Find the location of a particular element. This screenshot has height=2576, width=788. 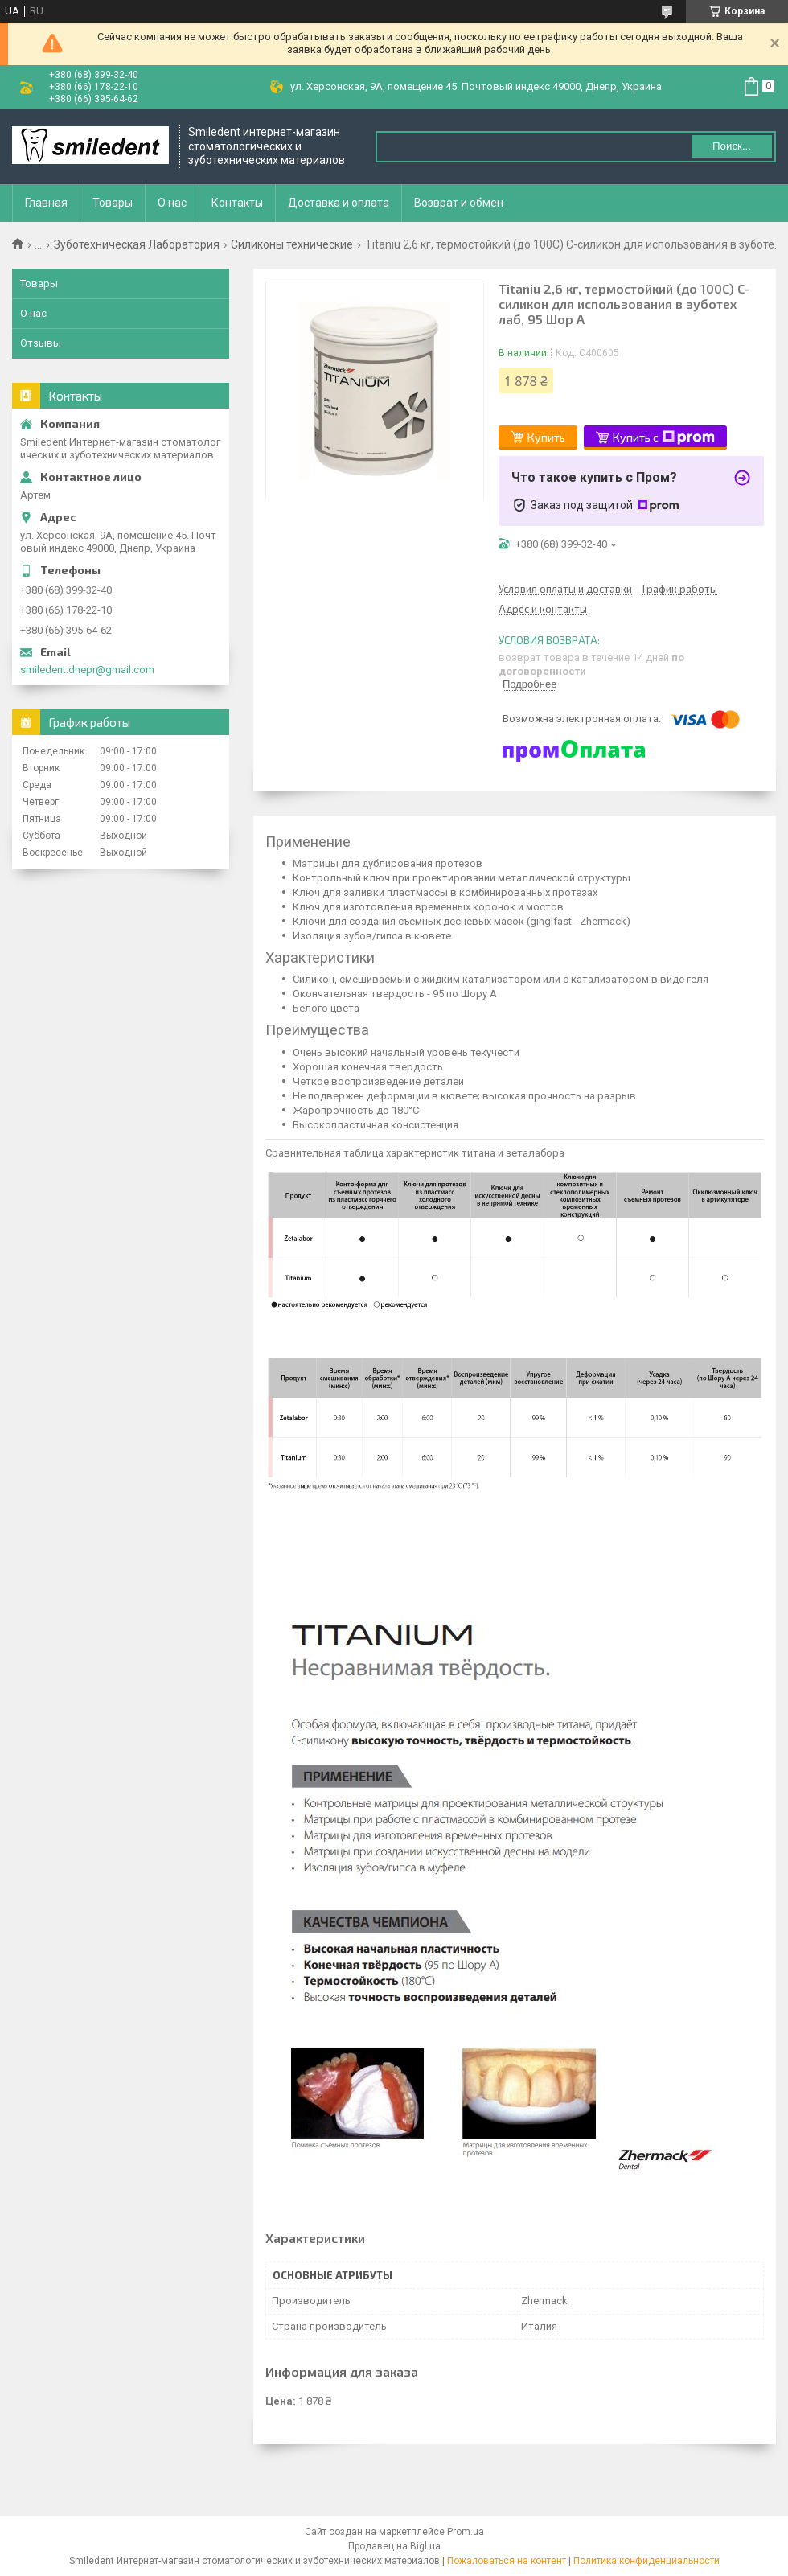

Главная is located at coordinates (46, 202).